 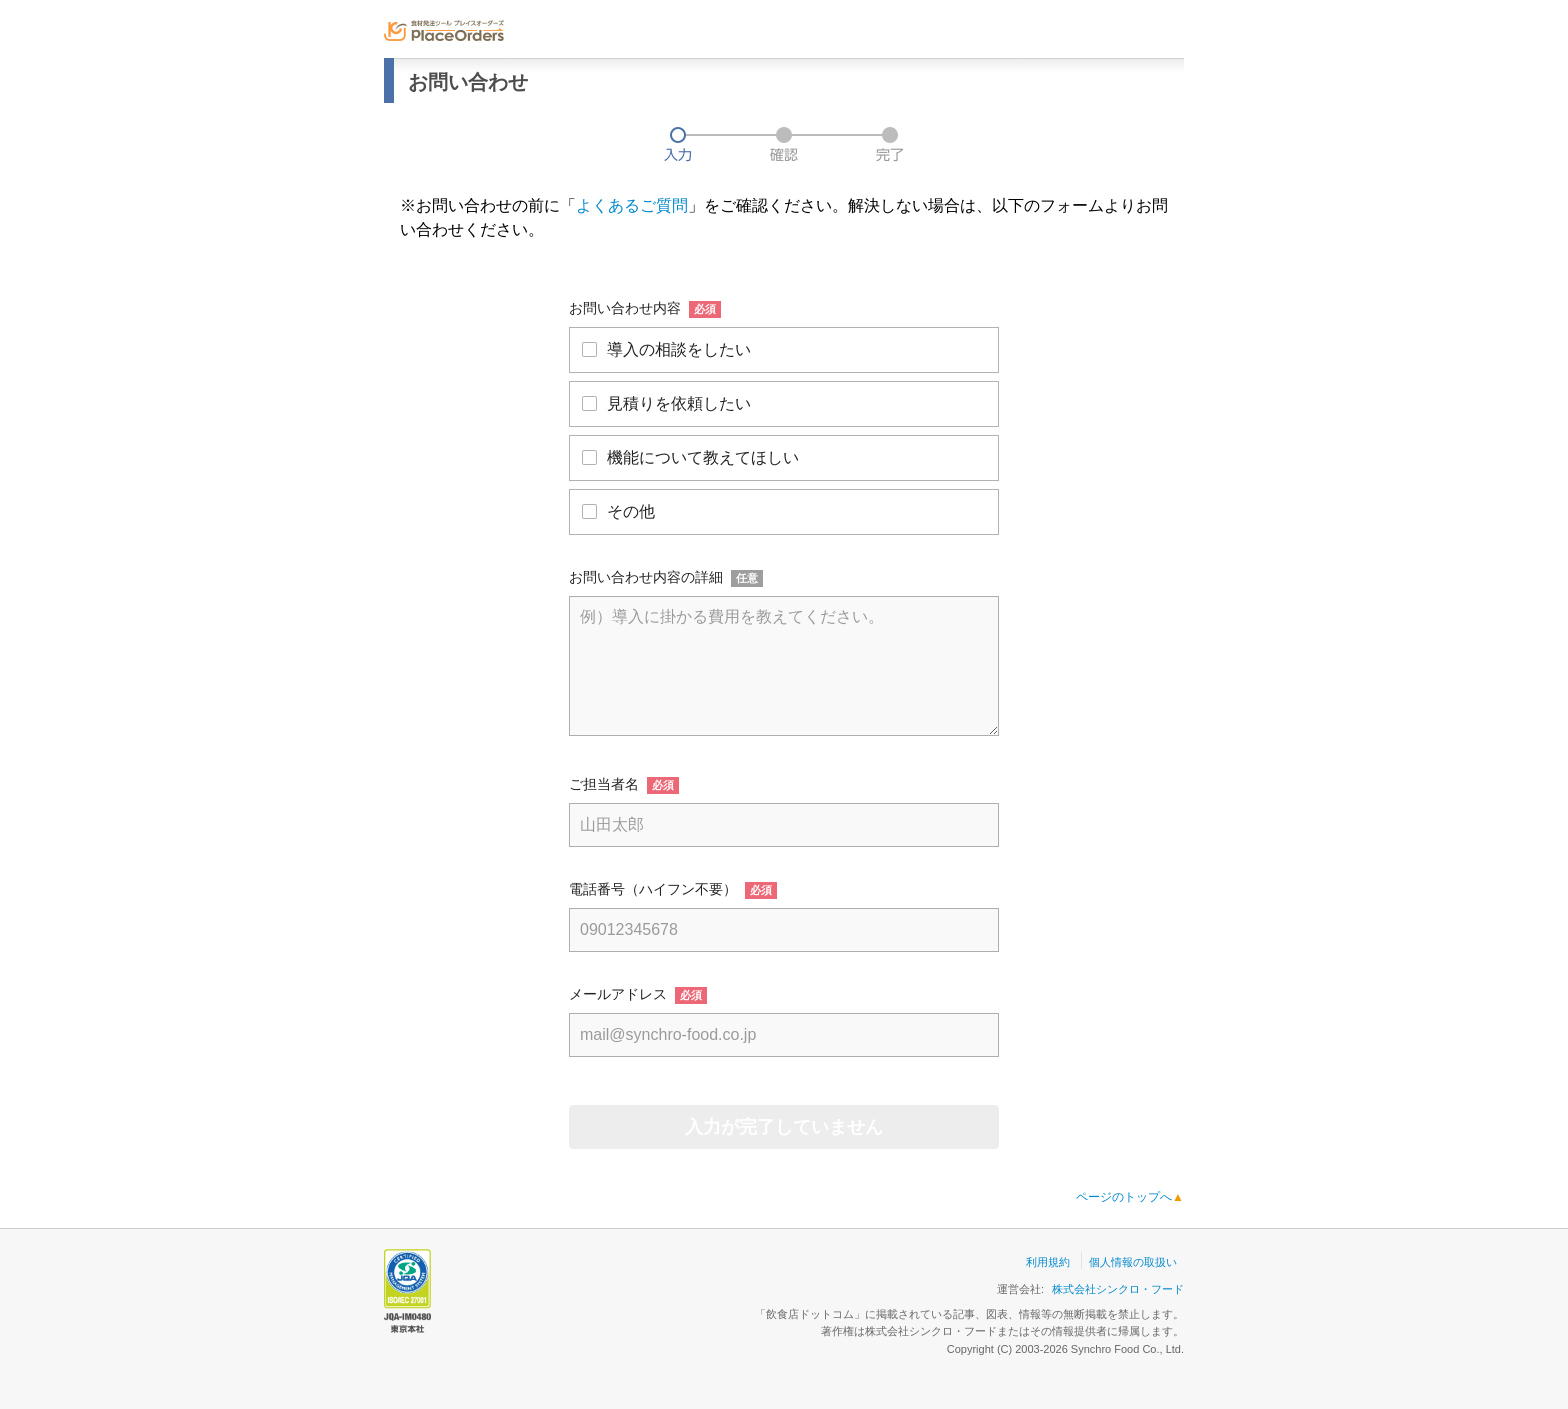 What do you see at coordinates (632, 205) in the screenshot?
I see `よくあるご質問` at bounding box center [632, 205].